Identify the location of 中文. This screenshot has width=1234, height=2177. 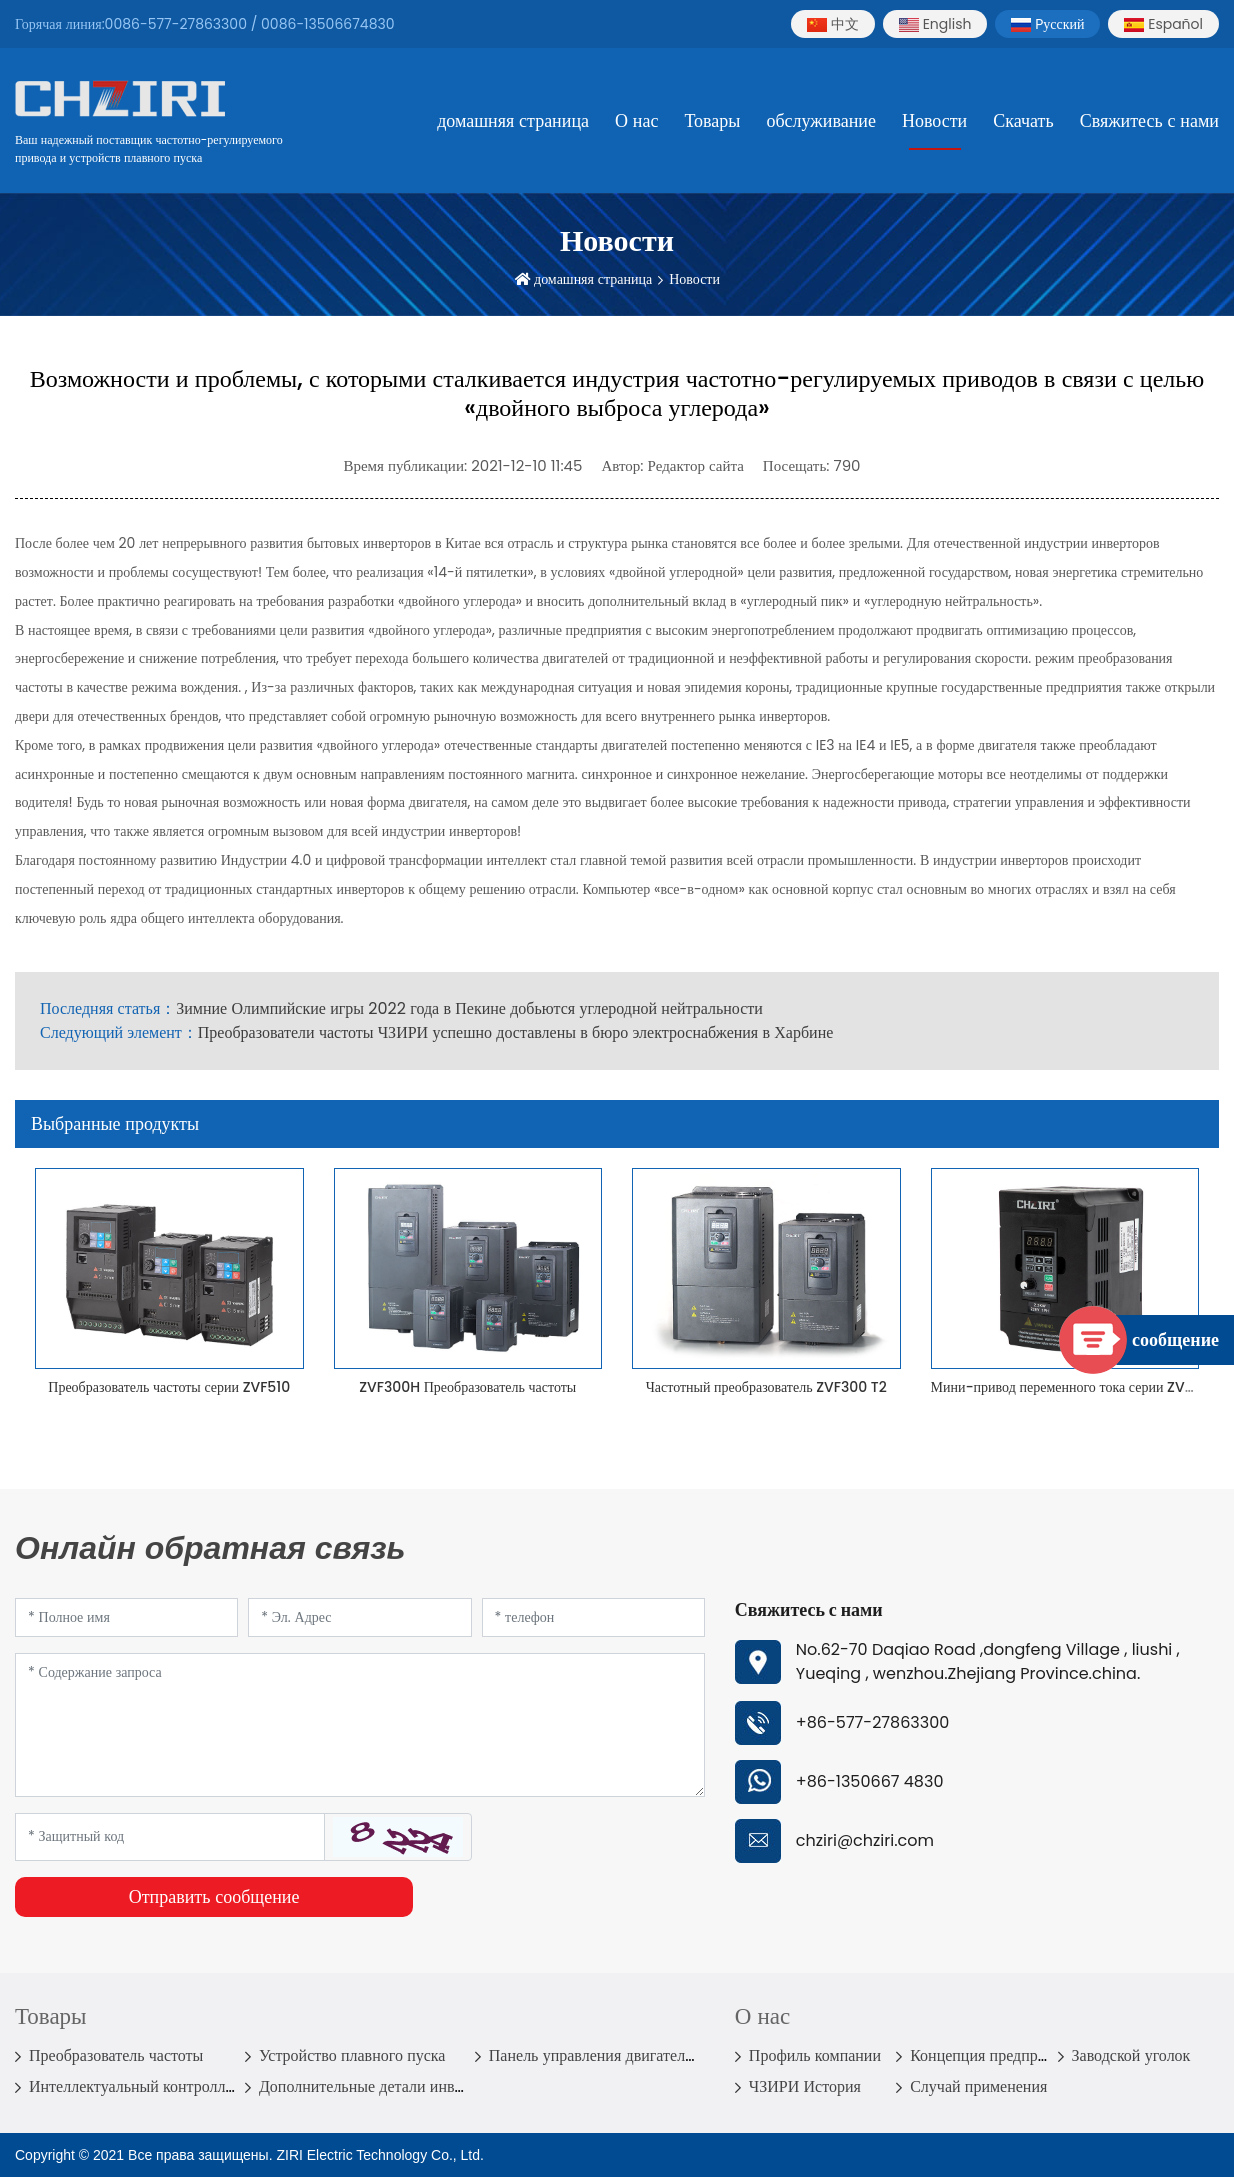
(833, 24).